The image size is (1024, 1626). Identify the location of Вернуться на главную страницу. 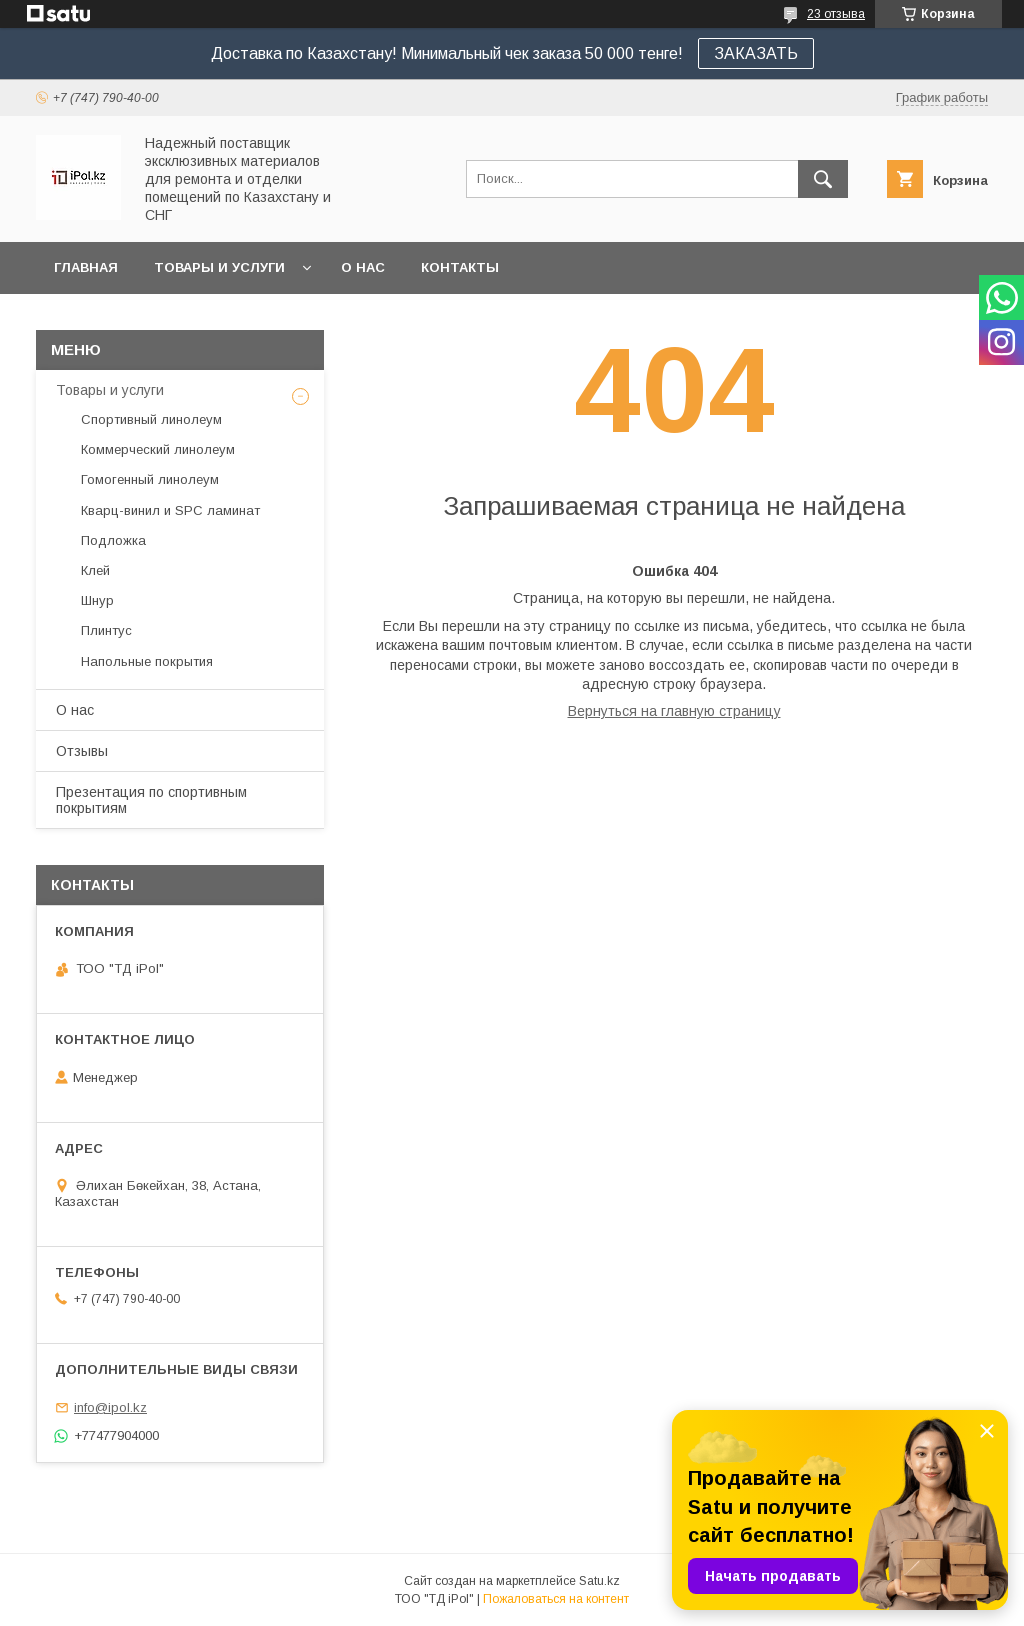
(674, 711).